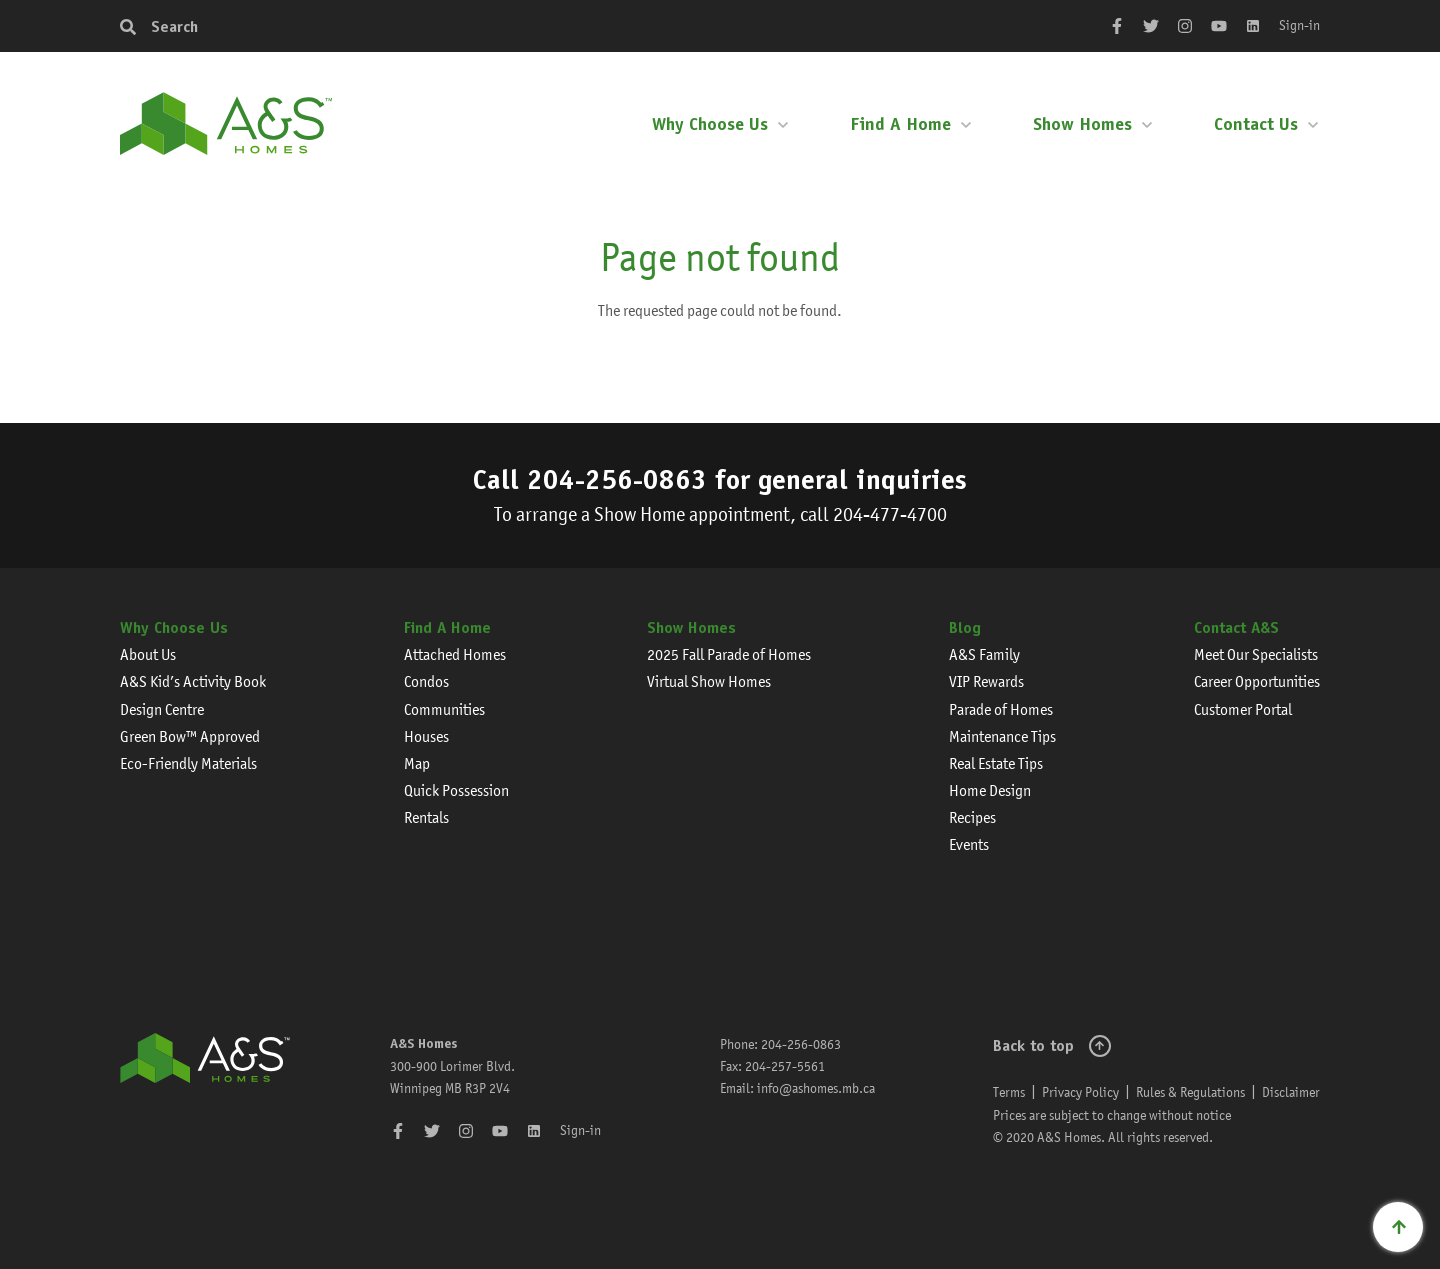 This screenshot has width=1440, height=1269. I want to click on 204-256-0863, so click(617, 479).